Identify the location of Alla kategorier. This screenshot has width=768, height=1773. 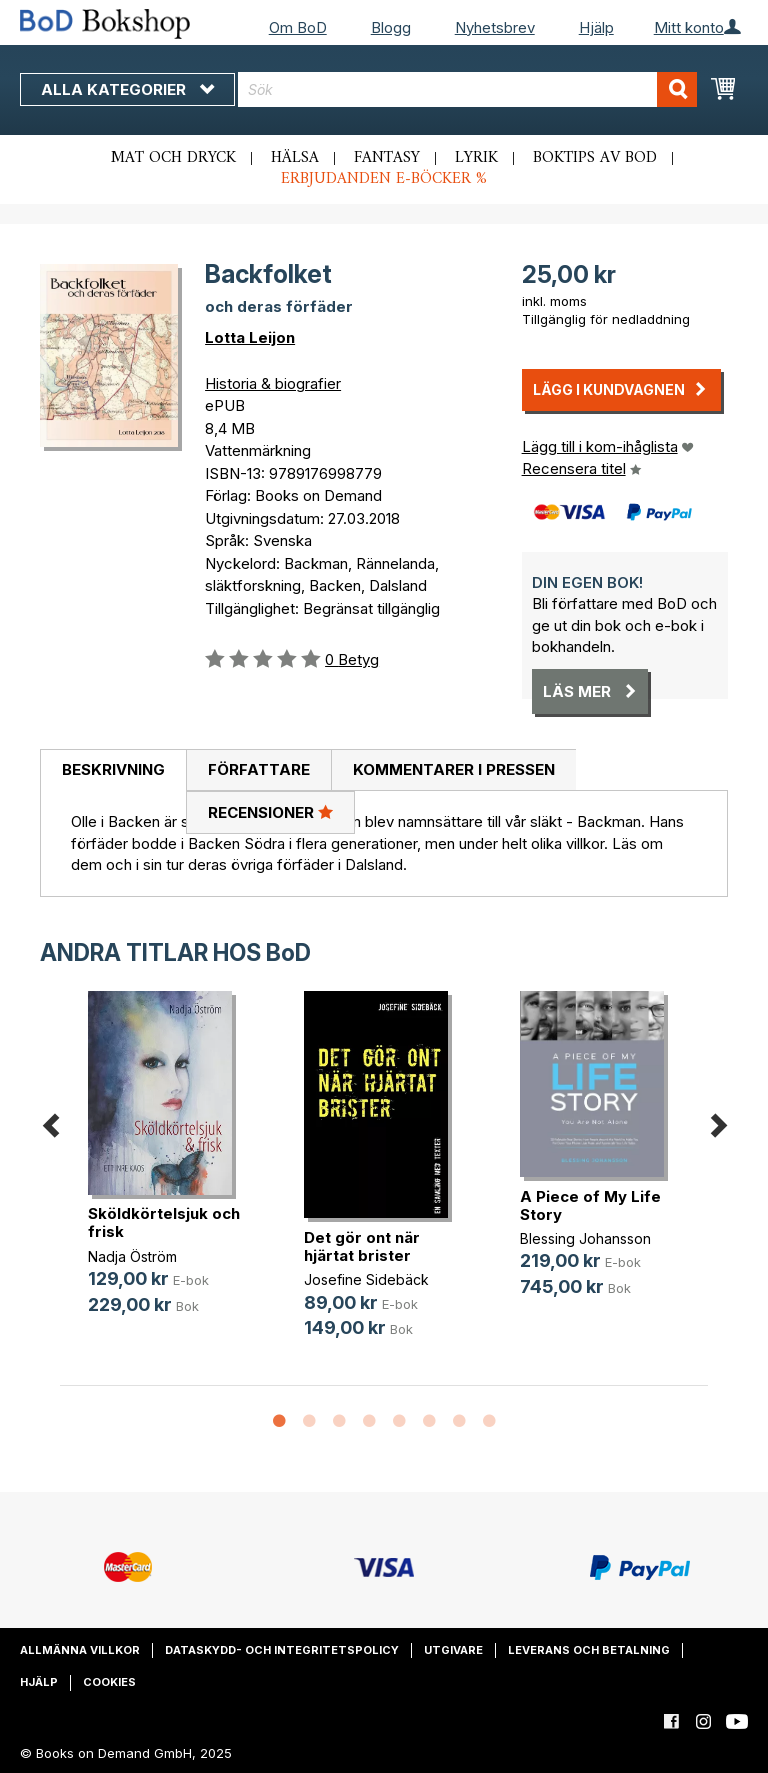
(127, 89).